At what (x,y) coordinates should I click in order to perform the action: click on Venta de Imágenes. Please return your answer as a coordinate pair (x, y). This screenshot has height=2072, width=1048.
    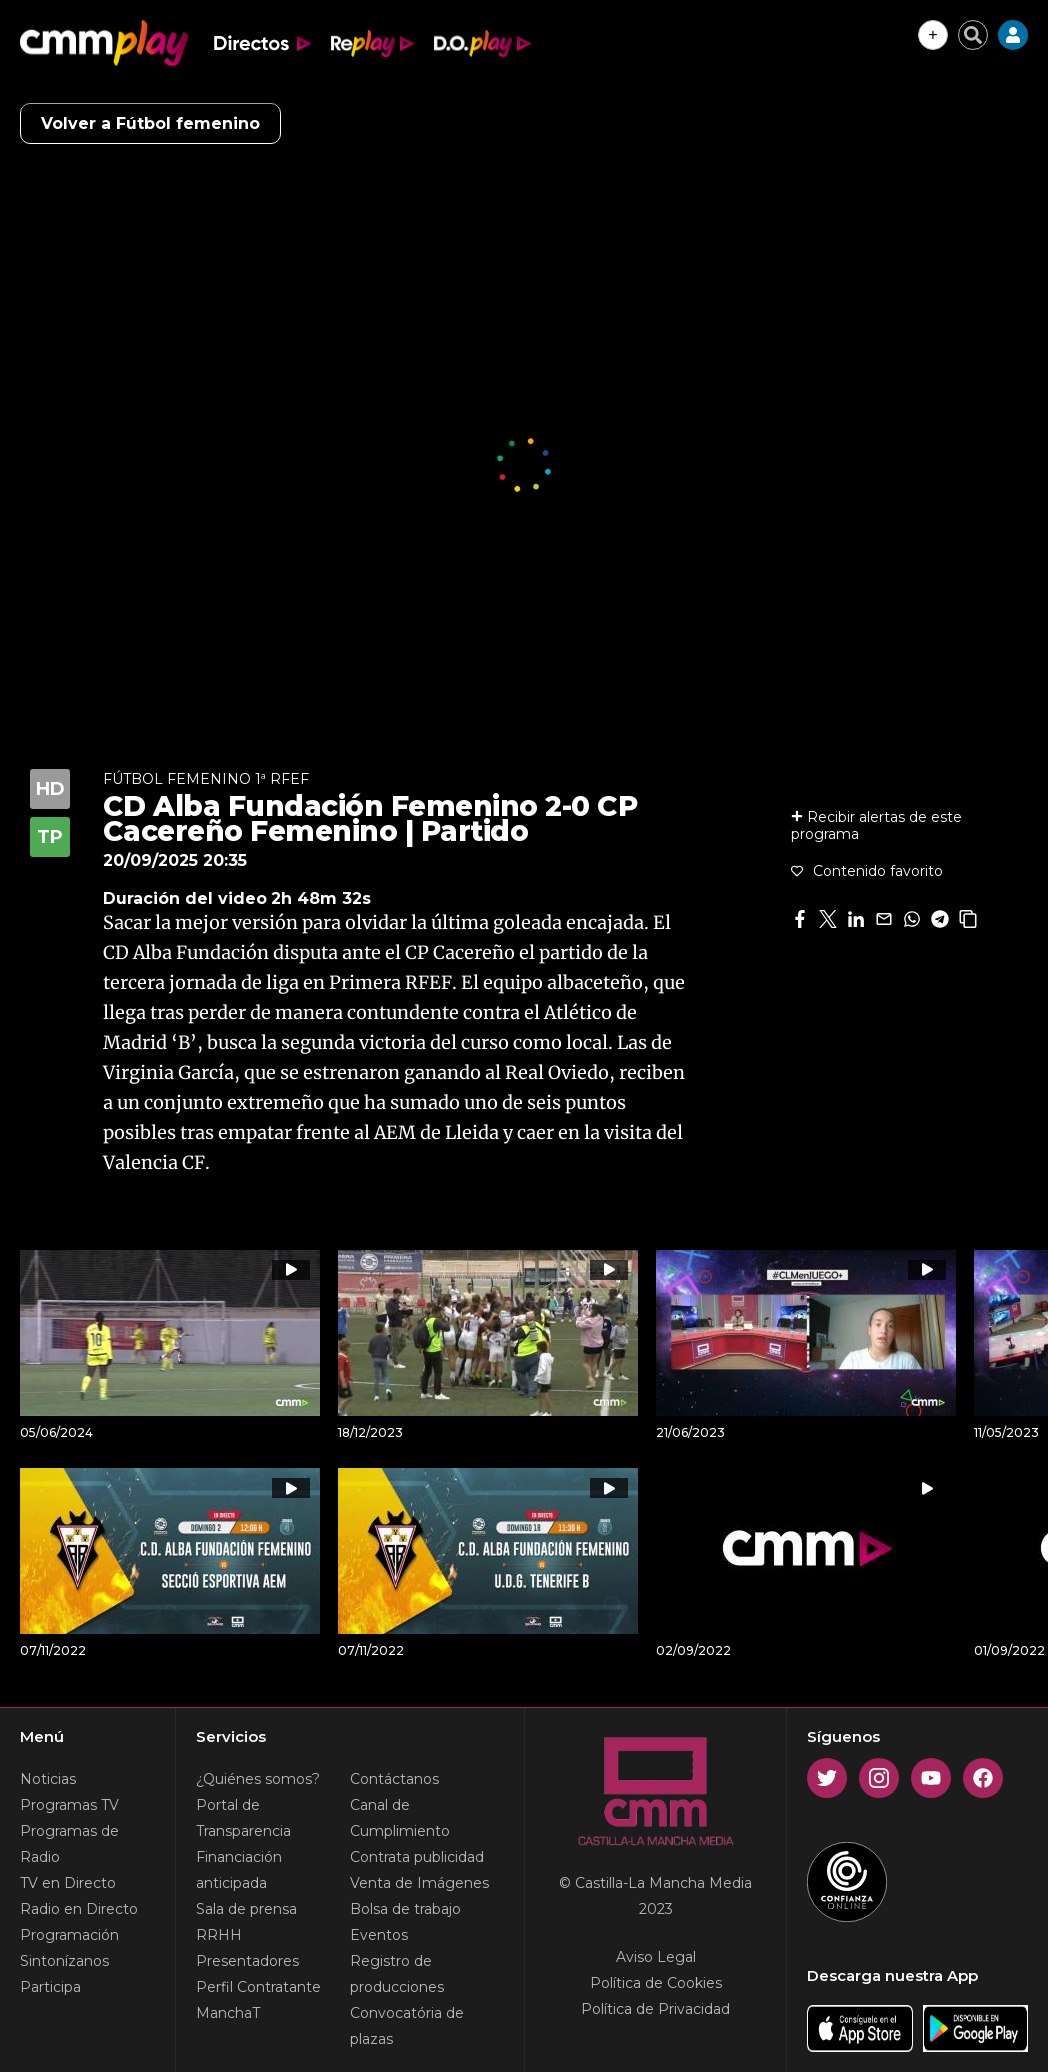
    Looking at the image, I should click on (419, 1883).